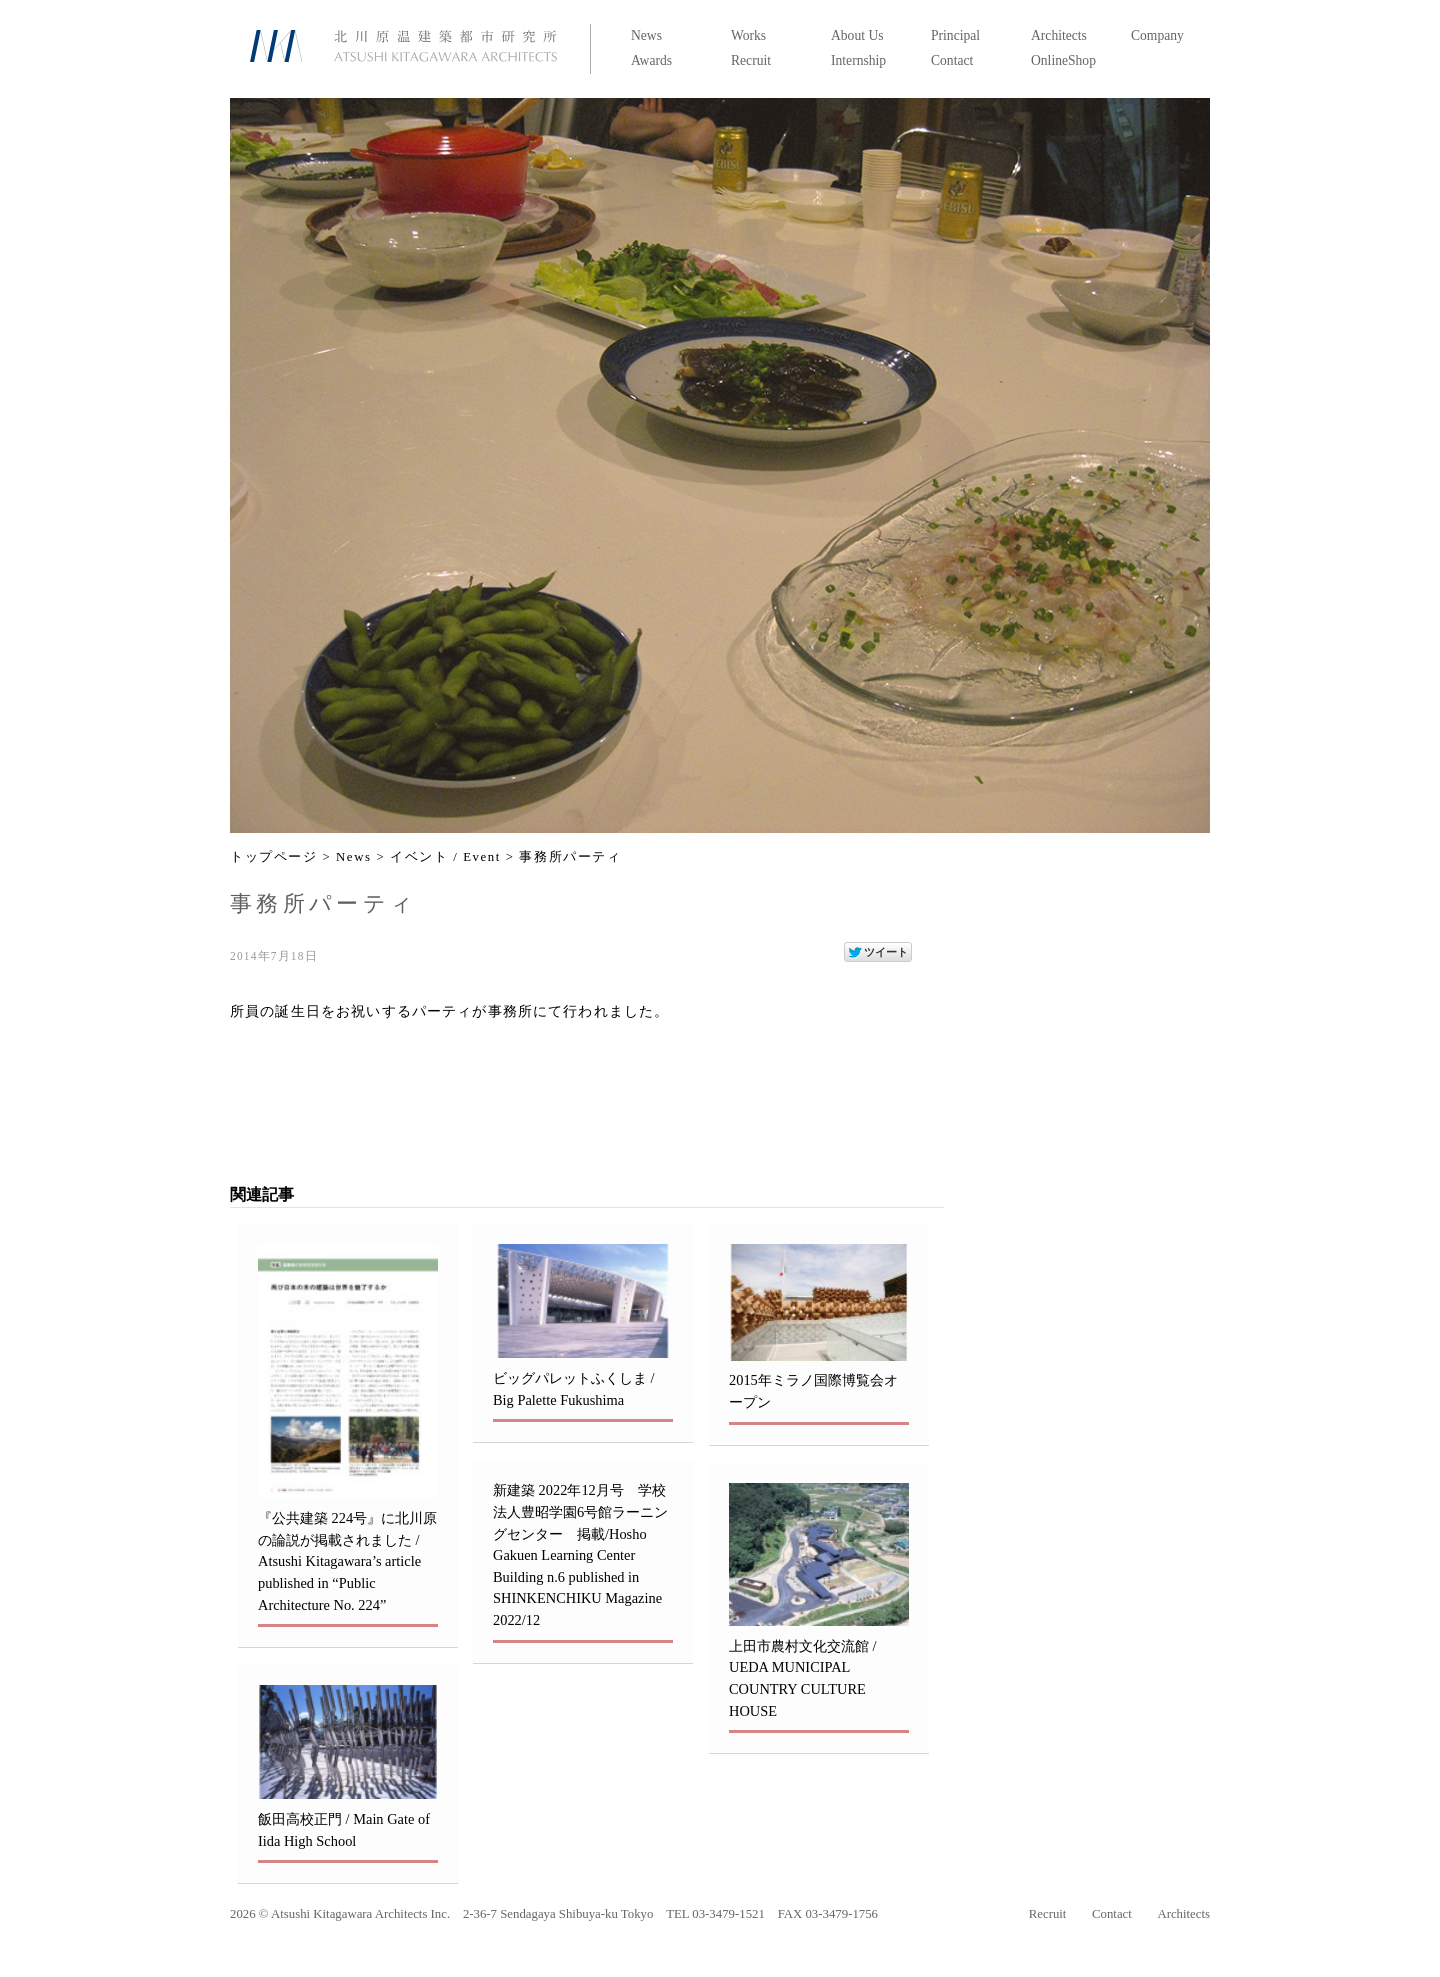 This screenshot has height=1977, width=1440. Describe the element at coordinates (347, 1561) in the screenshot. I see `『公共建築 224号』に北川原の論説が掲載されました / Atsushi Kitagawara’s article published in “Public Architecture No. 224”` at that location.